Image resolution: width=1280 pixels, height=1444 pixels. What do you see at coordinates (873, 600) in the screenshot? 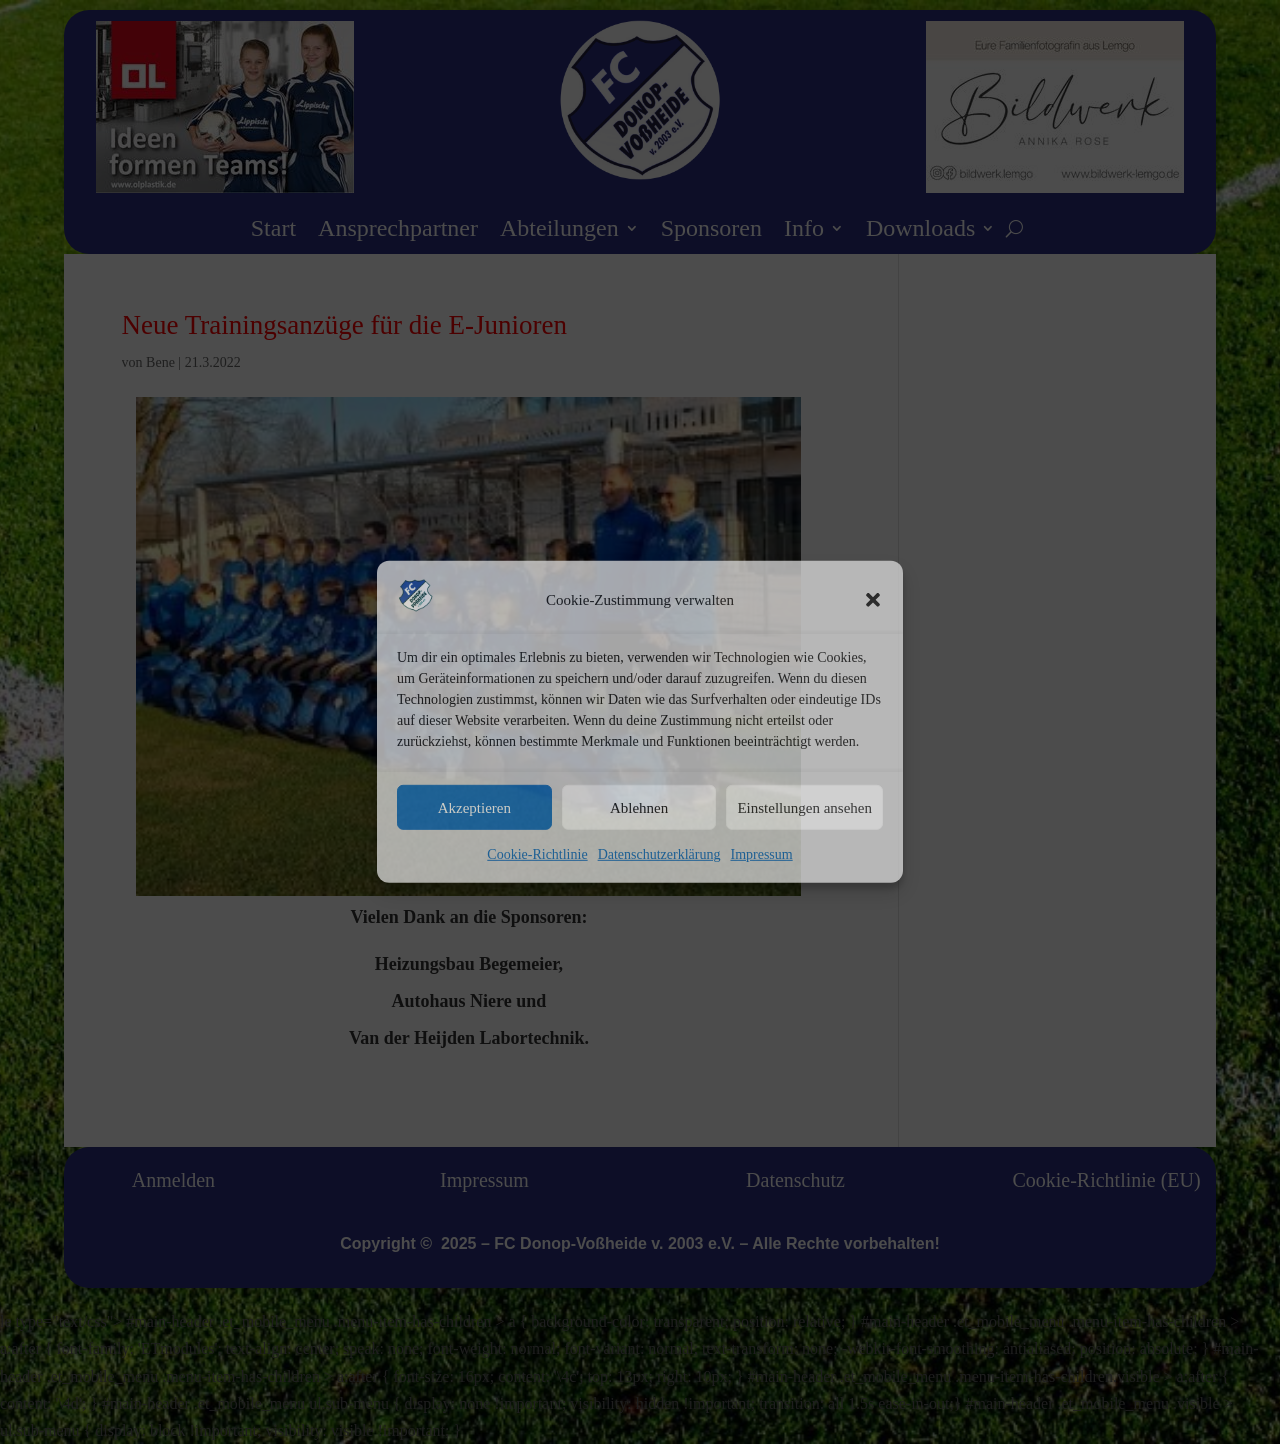
I see `[button]` at bounding box center [873, 600].